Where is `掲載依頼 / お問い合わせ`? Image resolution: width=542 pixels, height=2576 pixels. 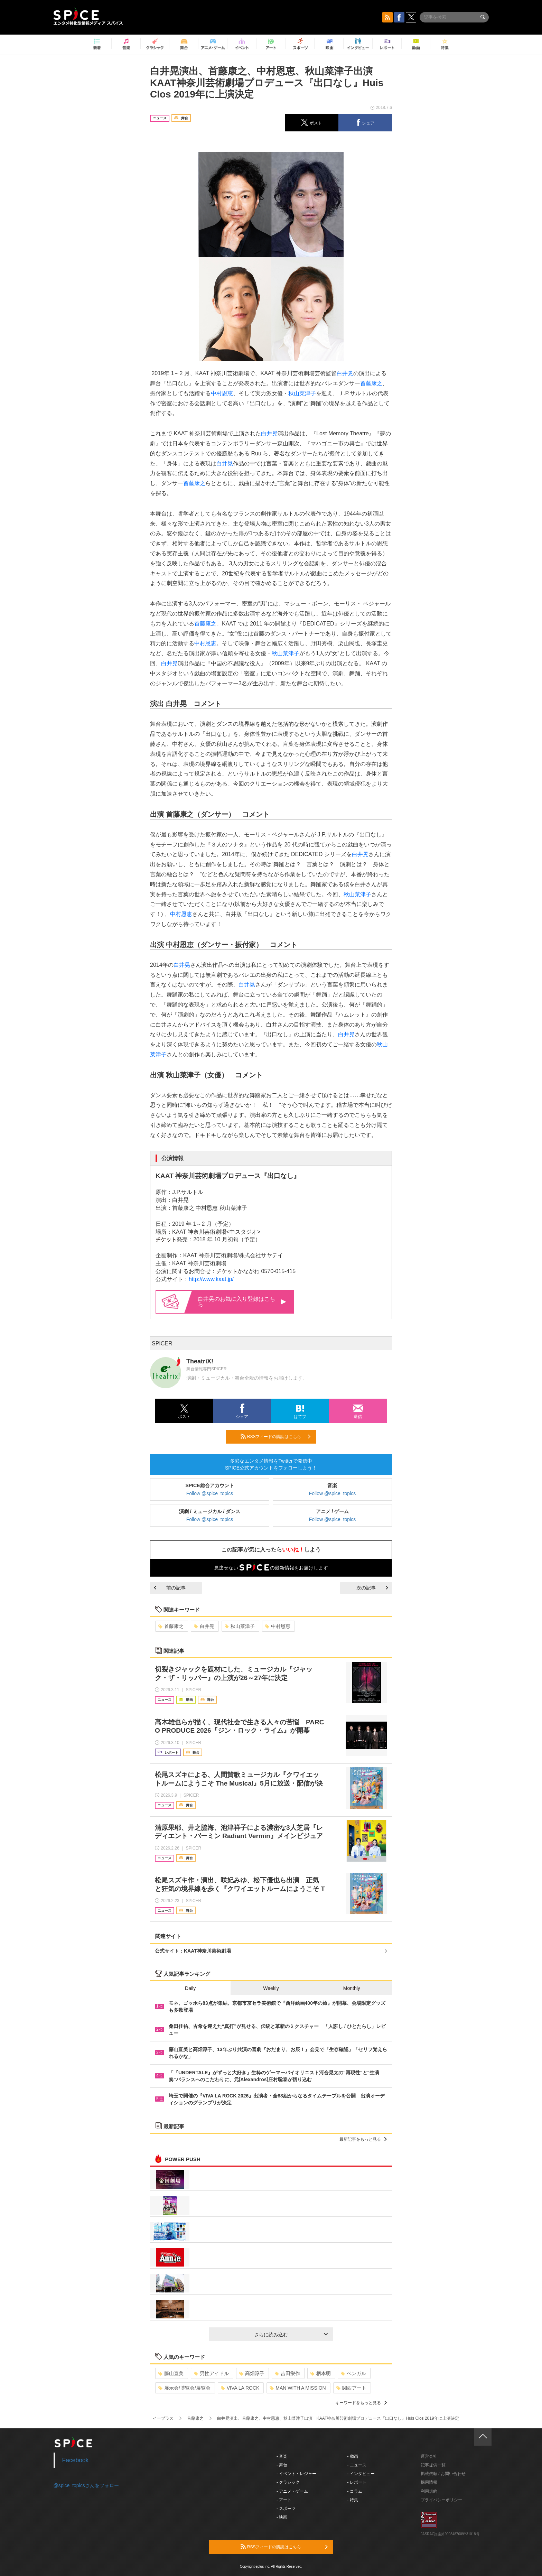
掲載依頼 / お問い合わせ is located at coordinates (443, 2473).